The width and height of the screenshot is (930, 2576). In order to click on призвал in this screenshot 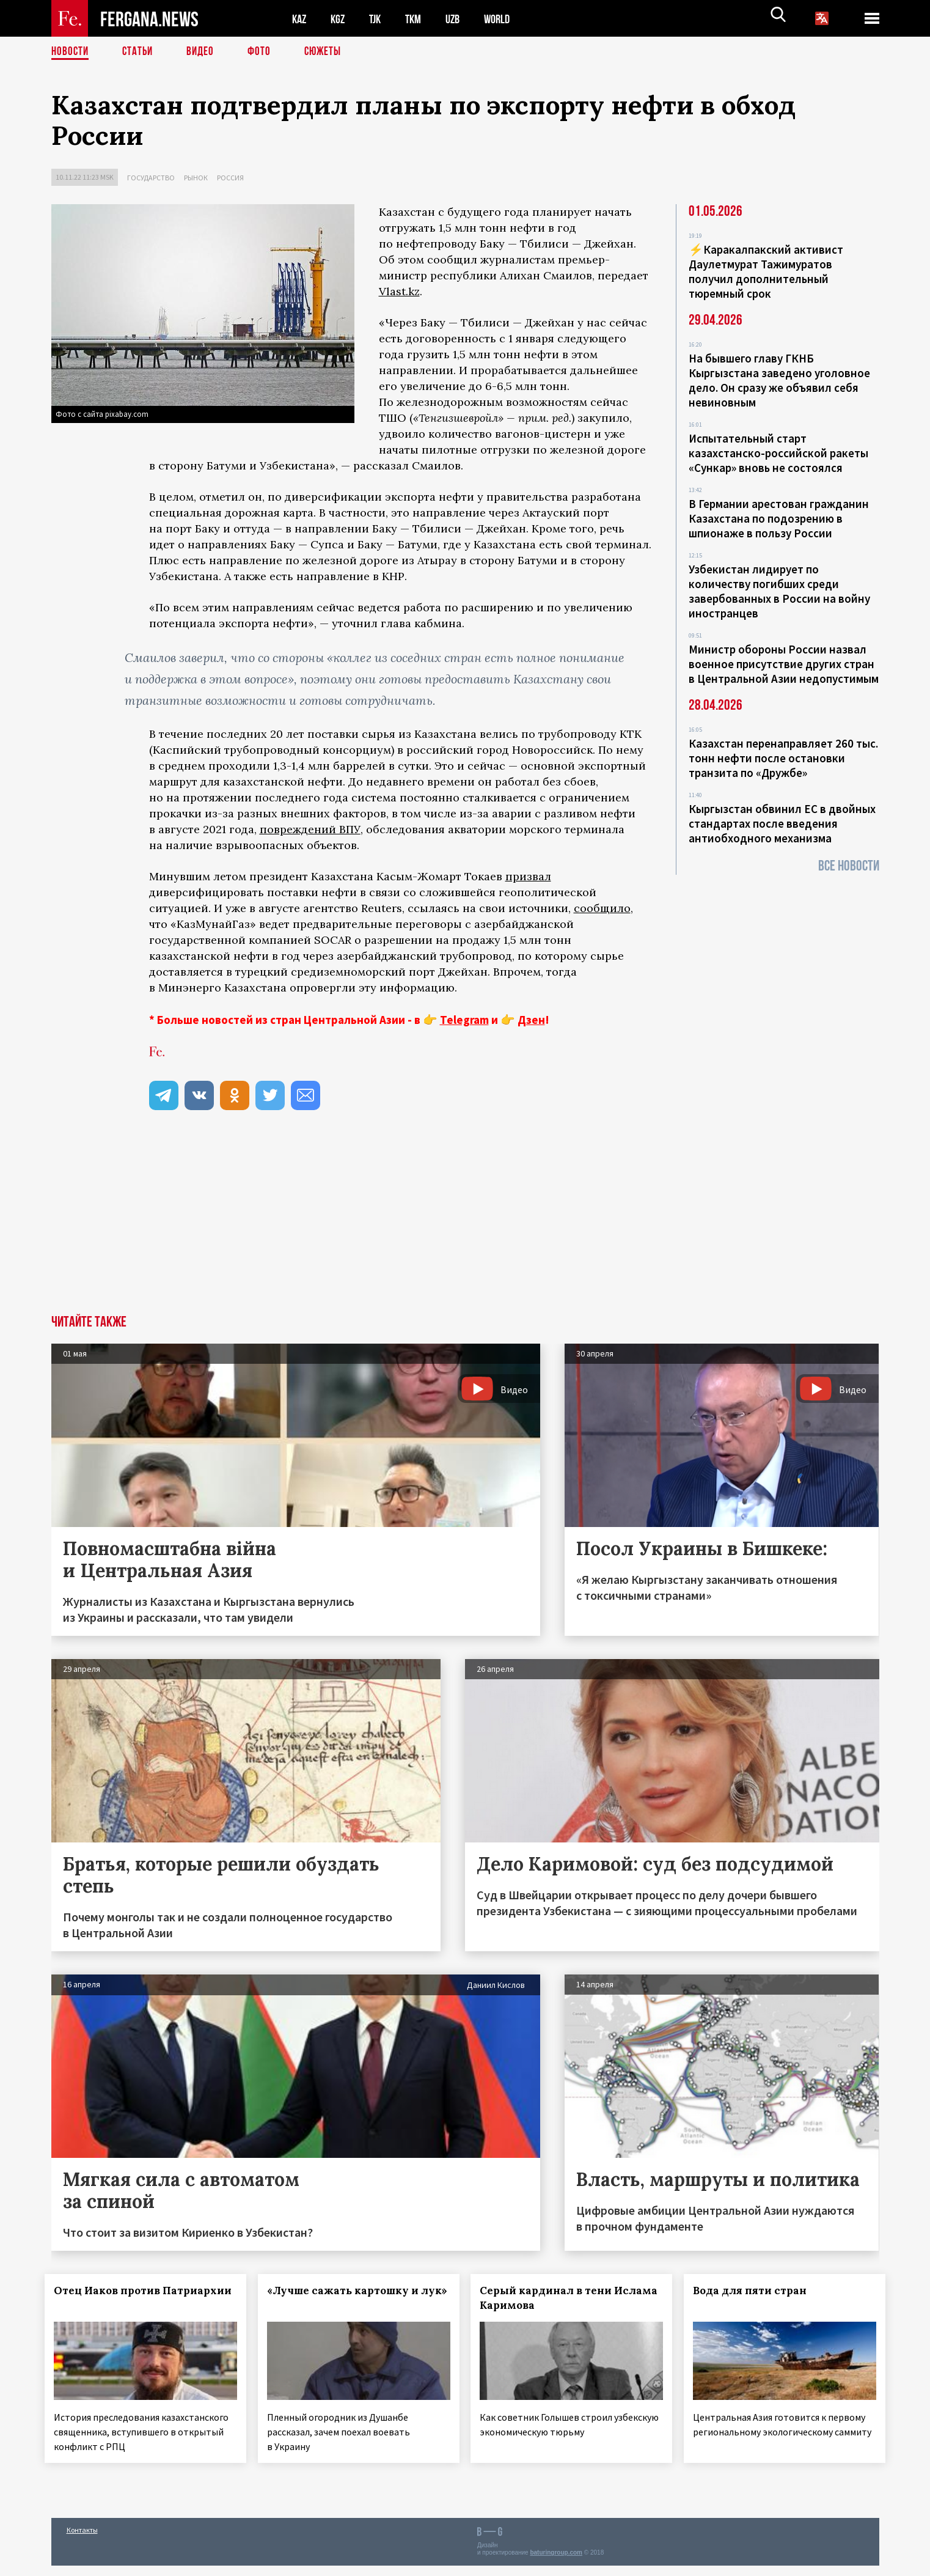, I will do `click(528, 876)`.